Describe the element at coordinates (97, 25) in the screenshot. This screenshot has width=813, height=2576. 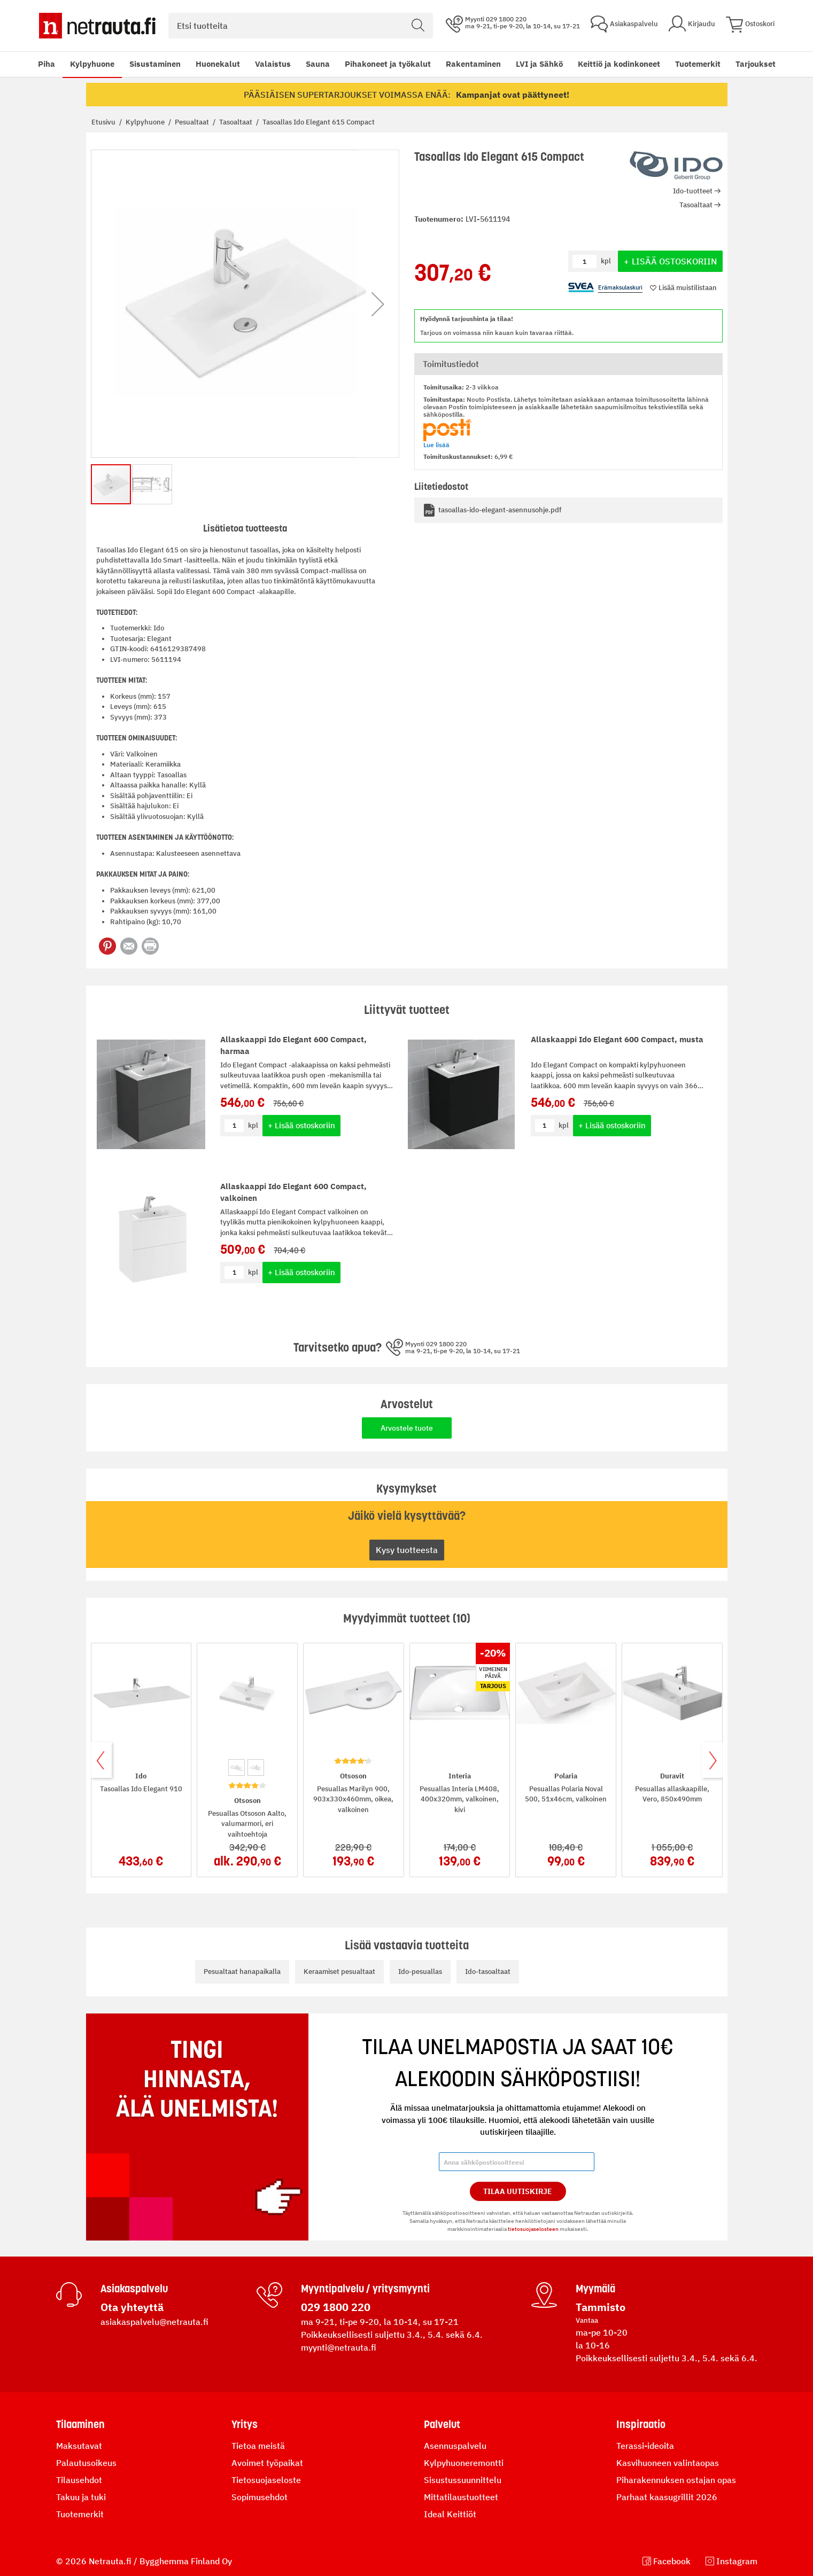
I see `[Netrauta.fi]` at that location.